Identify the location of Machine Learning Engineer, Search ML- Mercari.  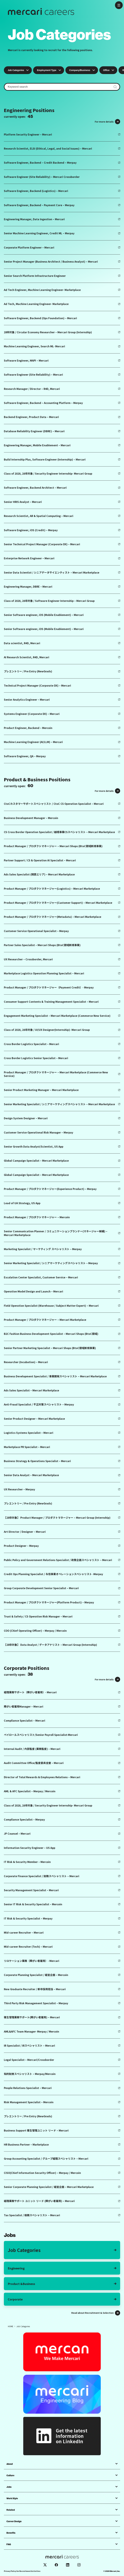
(34, 346).